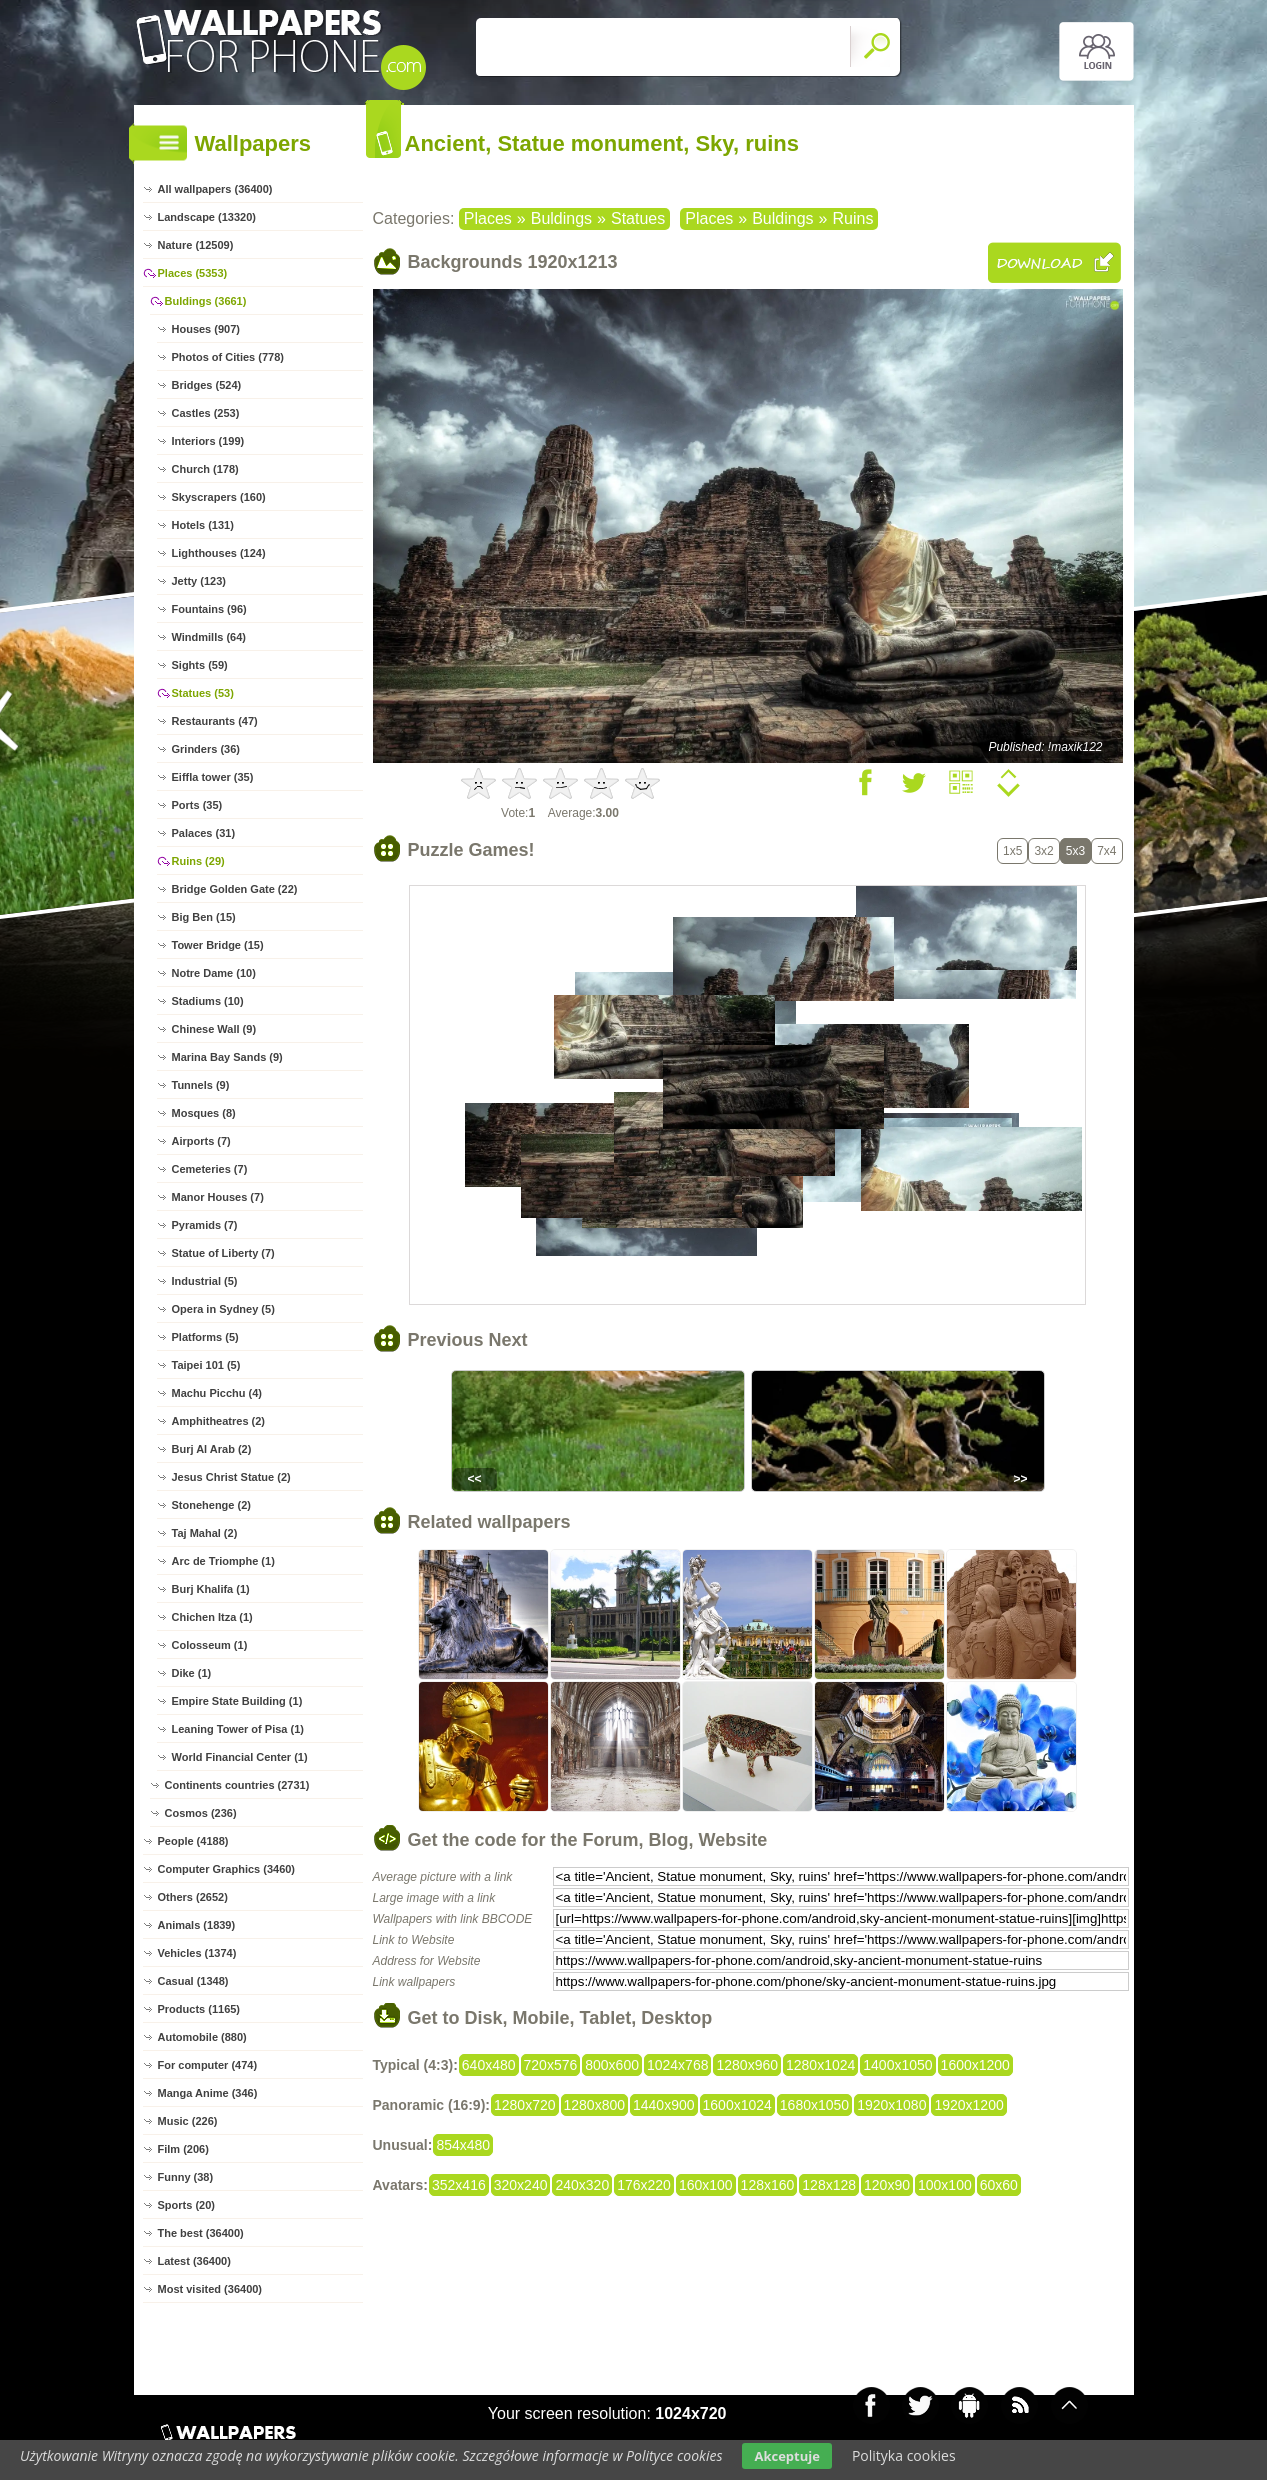 The image size is (1267, 2480). What do you see at coordinates (891, 2105) in the screenshot?
I see `1920x1080` at bounding box center [891, 2105].